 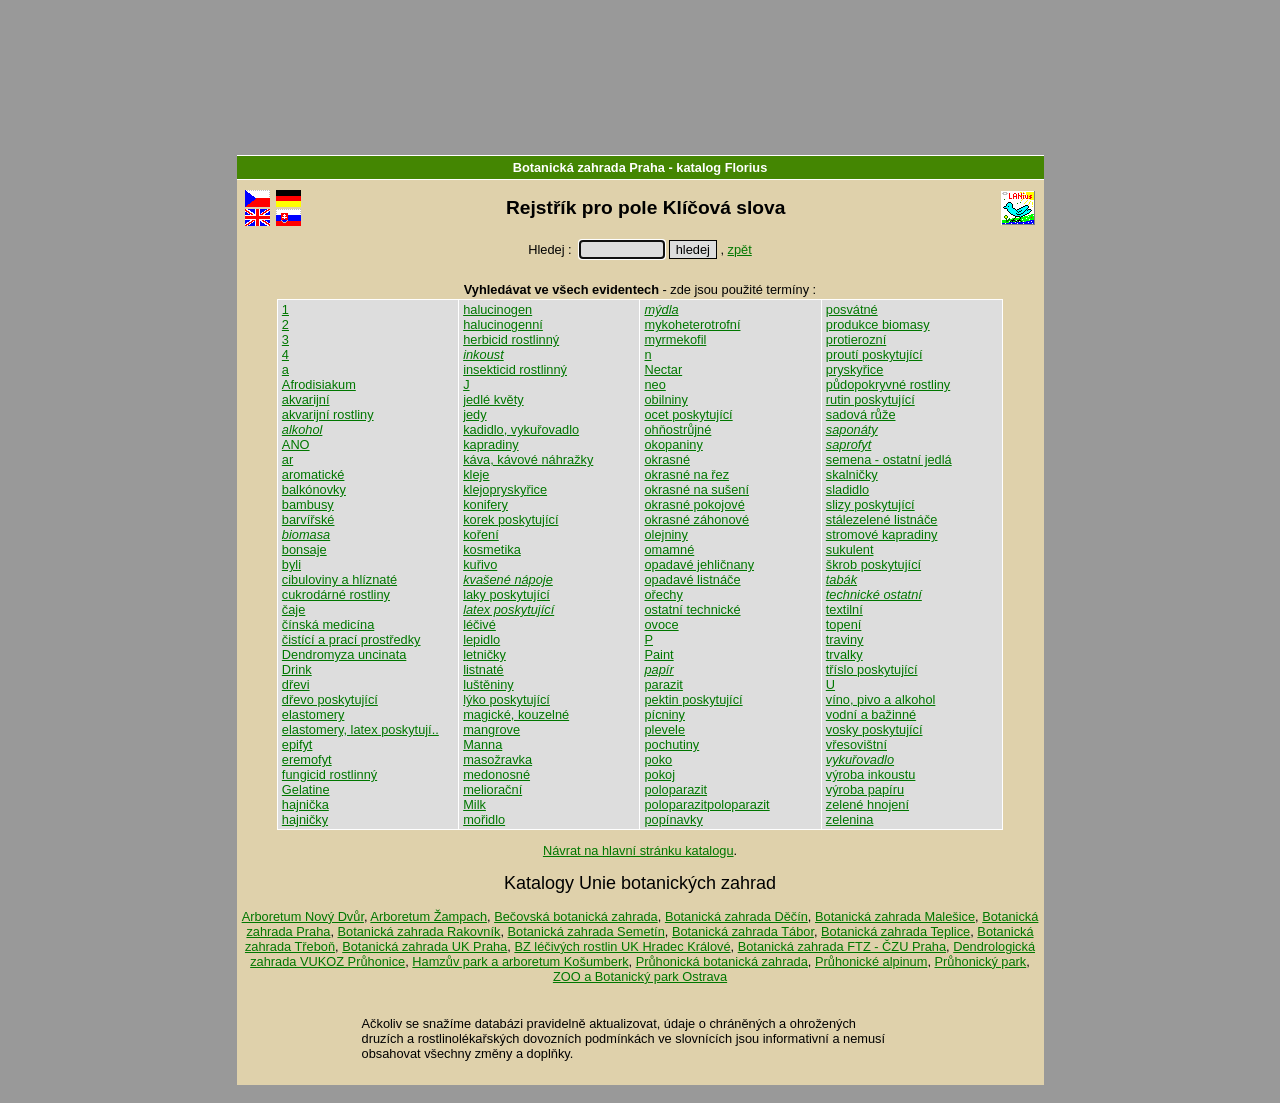 What do you see at coordinates (589, 167) in the screenshot?
I see `Botanická zahrada Praha` at bounding box center [589, 167].